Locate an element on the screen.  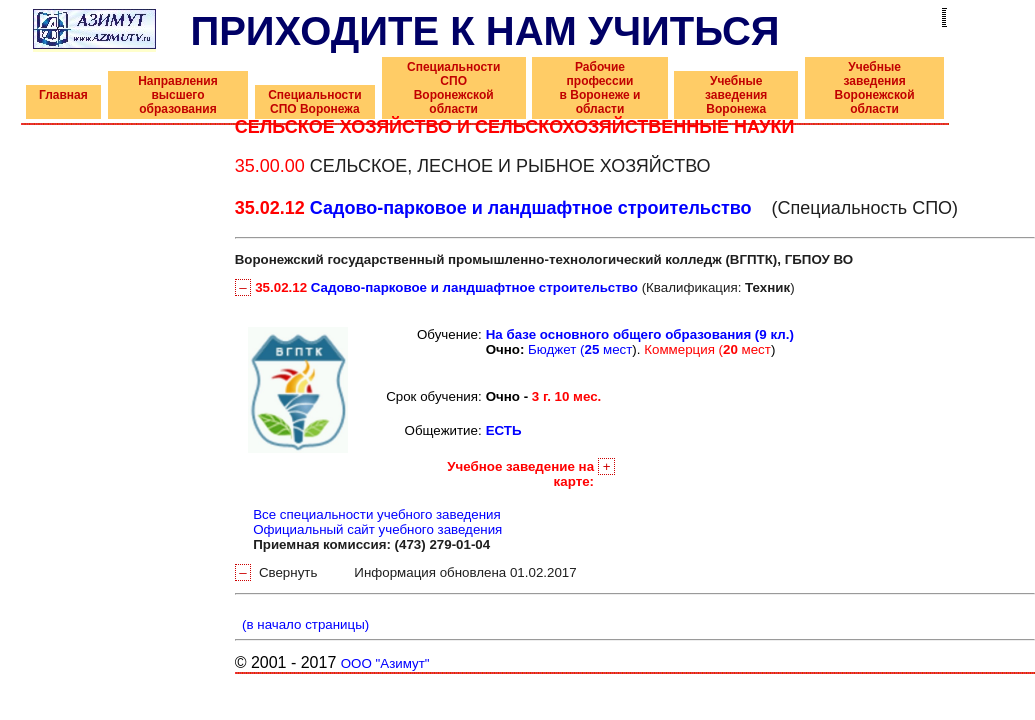
Свернуть Информация обновлена 01.02.2017 is located at coordinates (406, 572).